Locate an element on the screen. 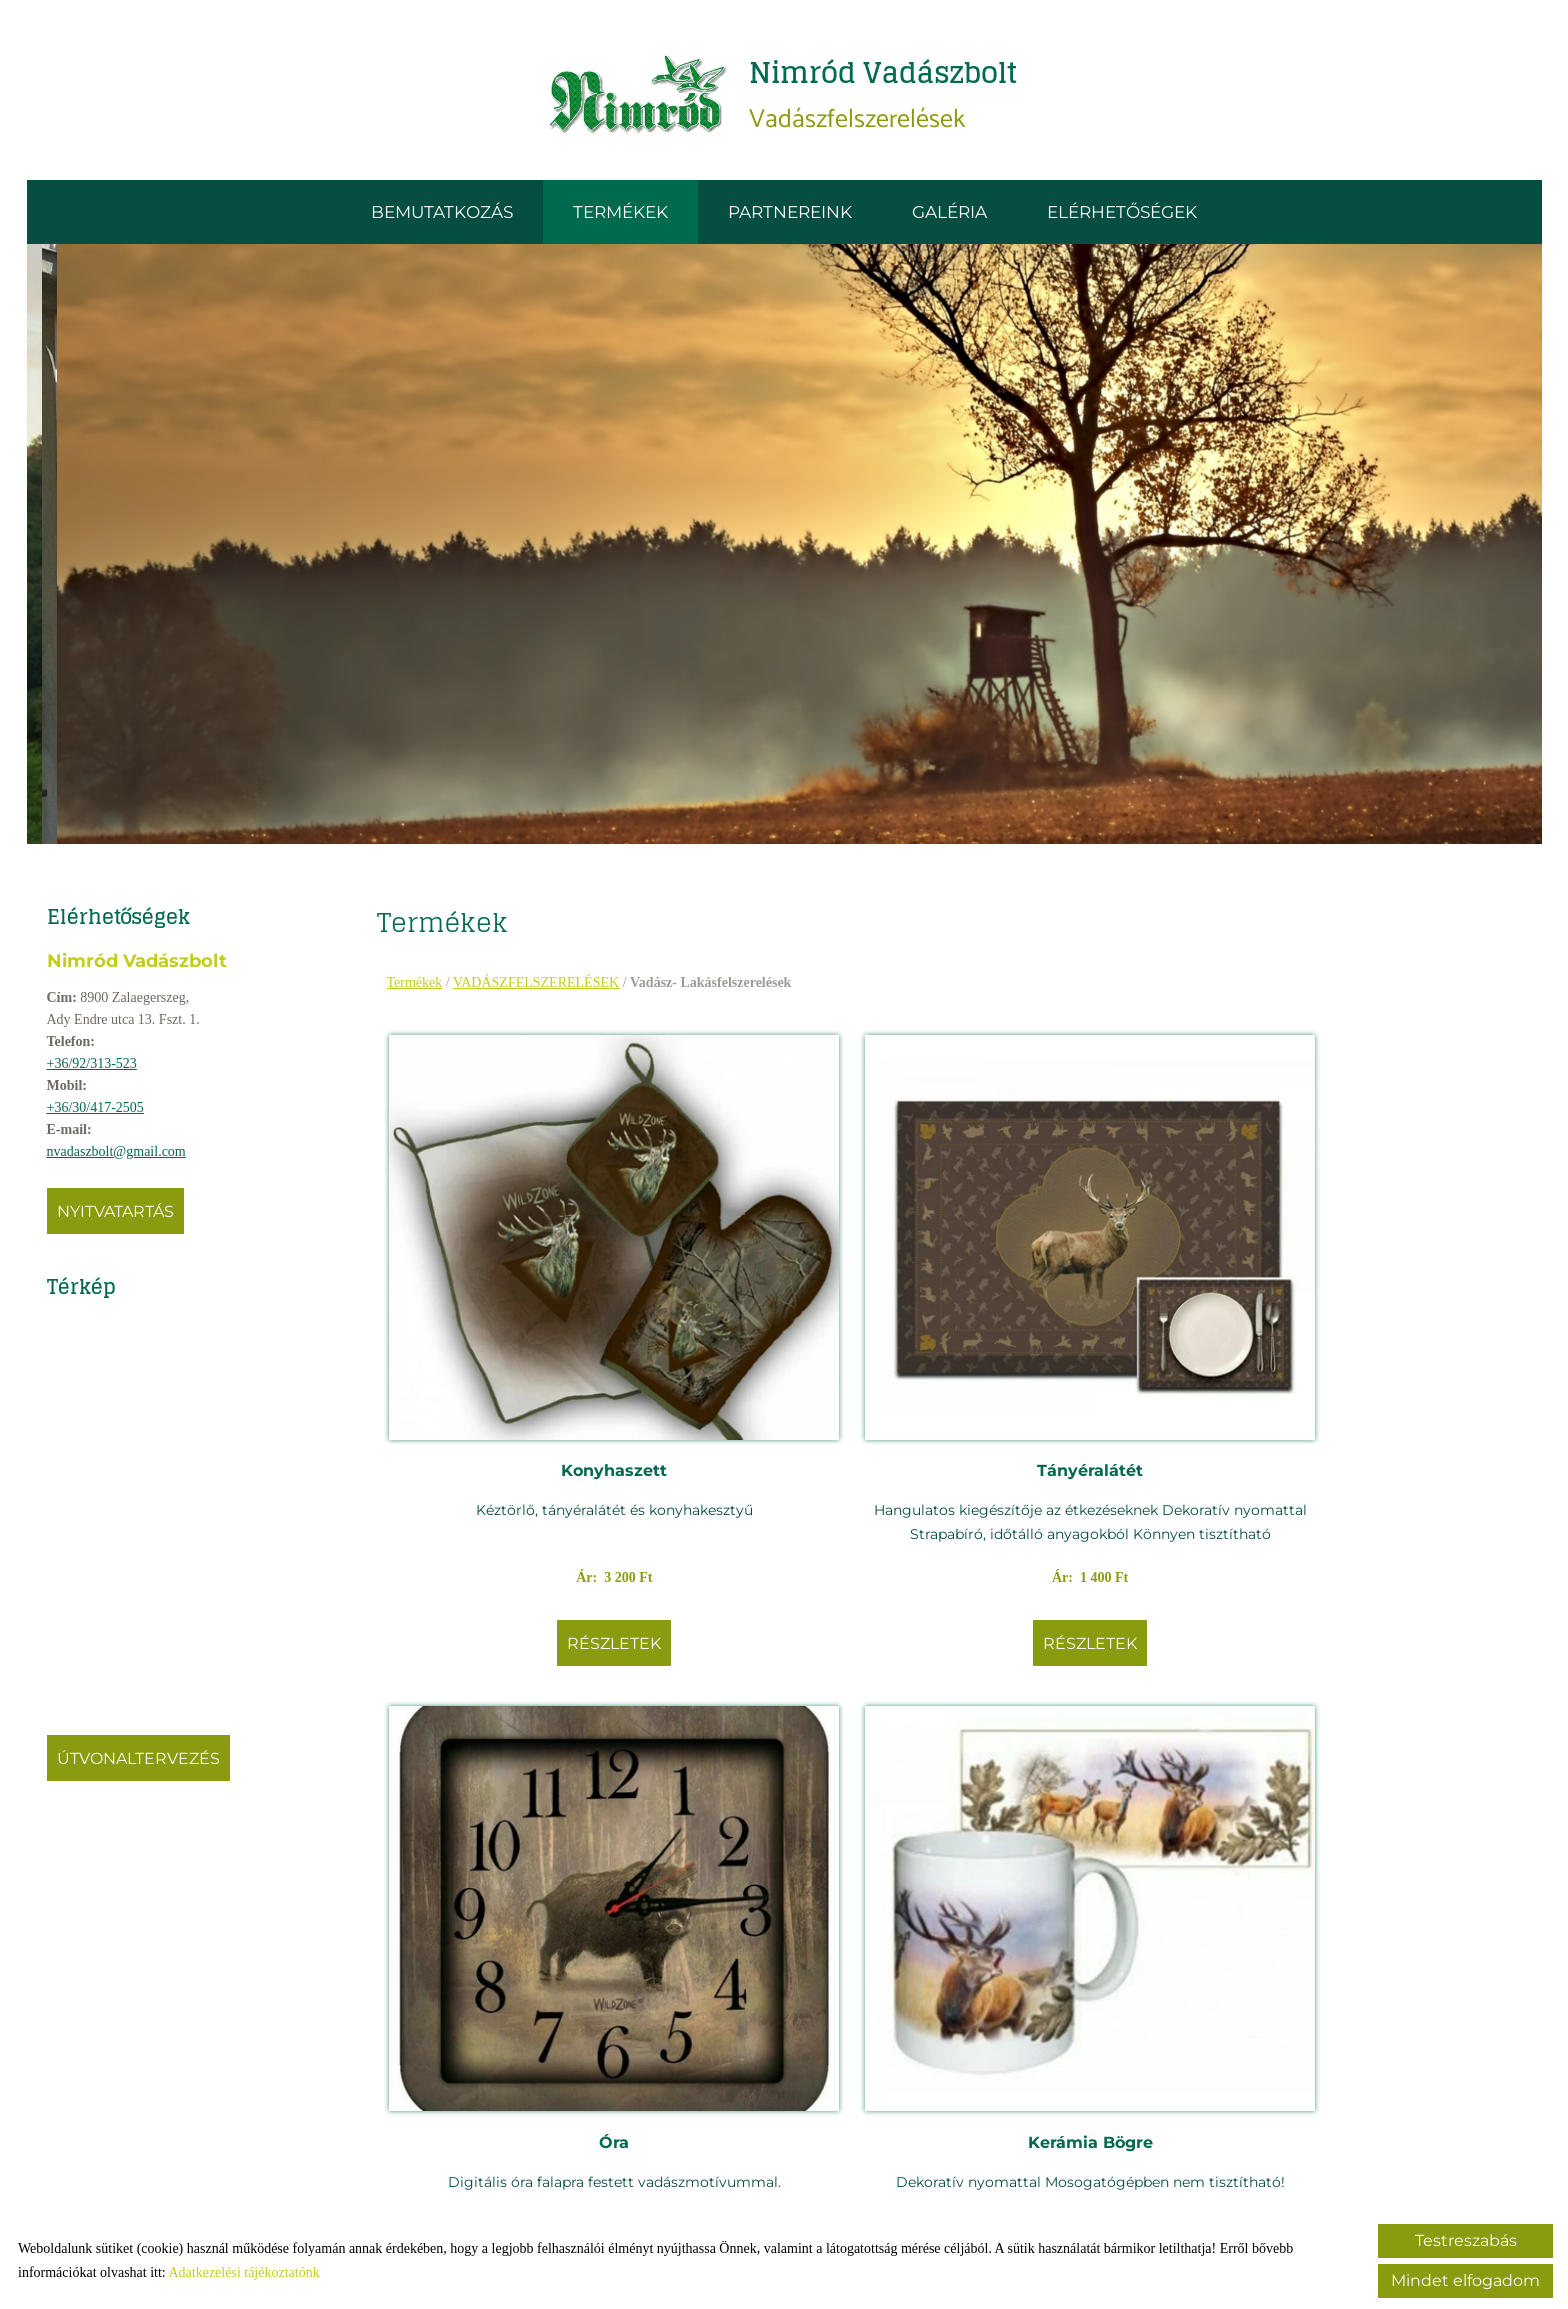 This screenshot has height=2309, width=1568. Elérhetőségek is located at coordinates (1122, 219).